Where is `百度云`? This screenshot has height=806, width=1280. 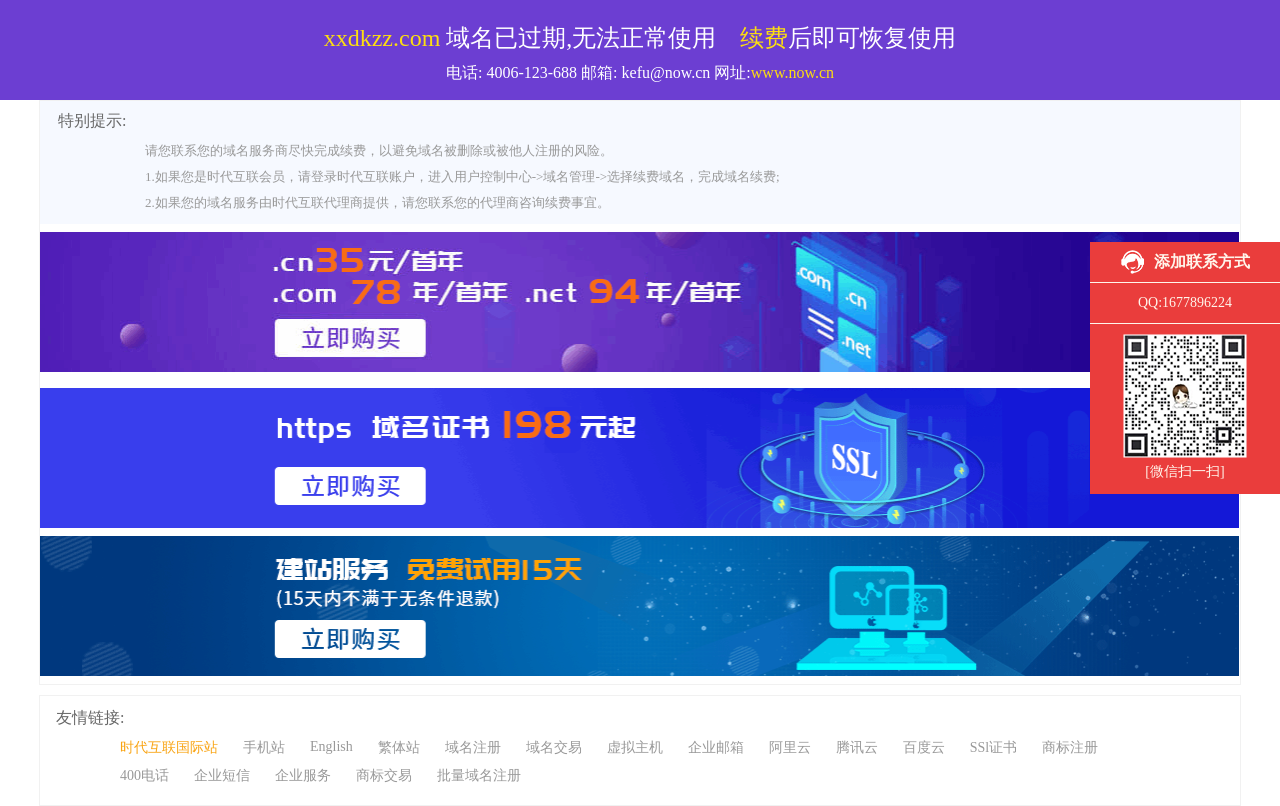 百度云 is located at coordinates (924, 747).